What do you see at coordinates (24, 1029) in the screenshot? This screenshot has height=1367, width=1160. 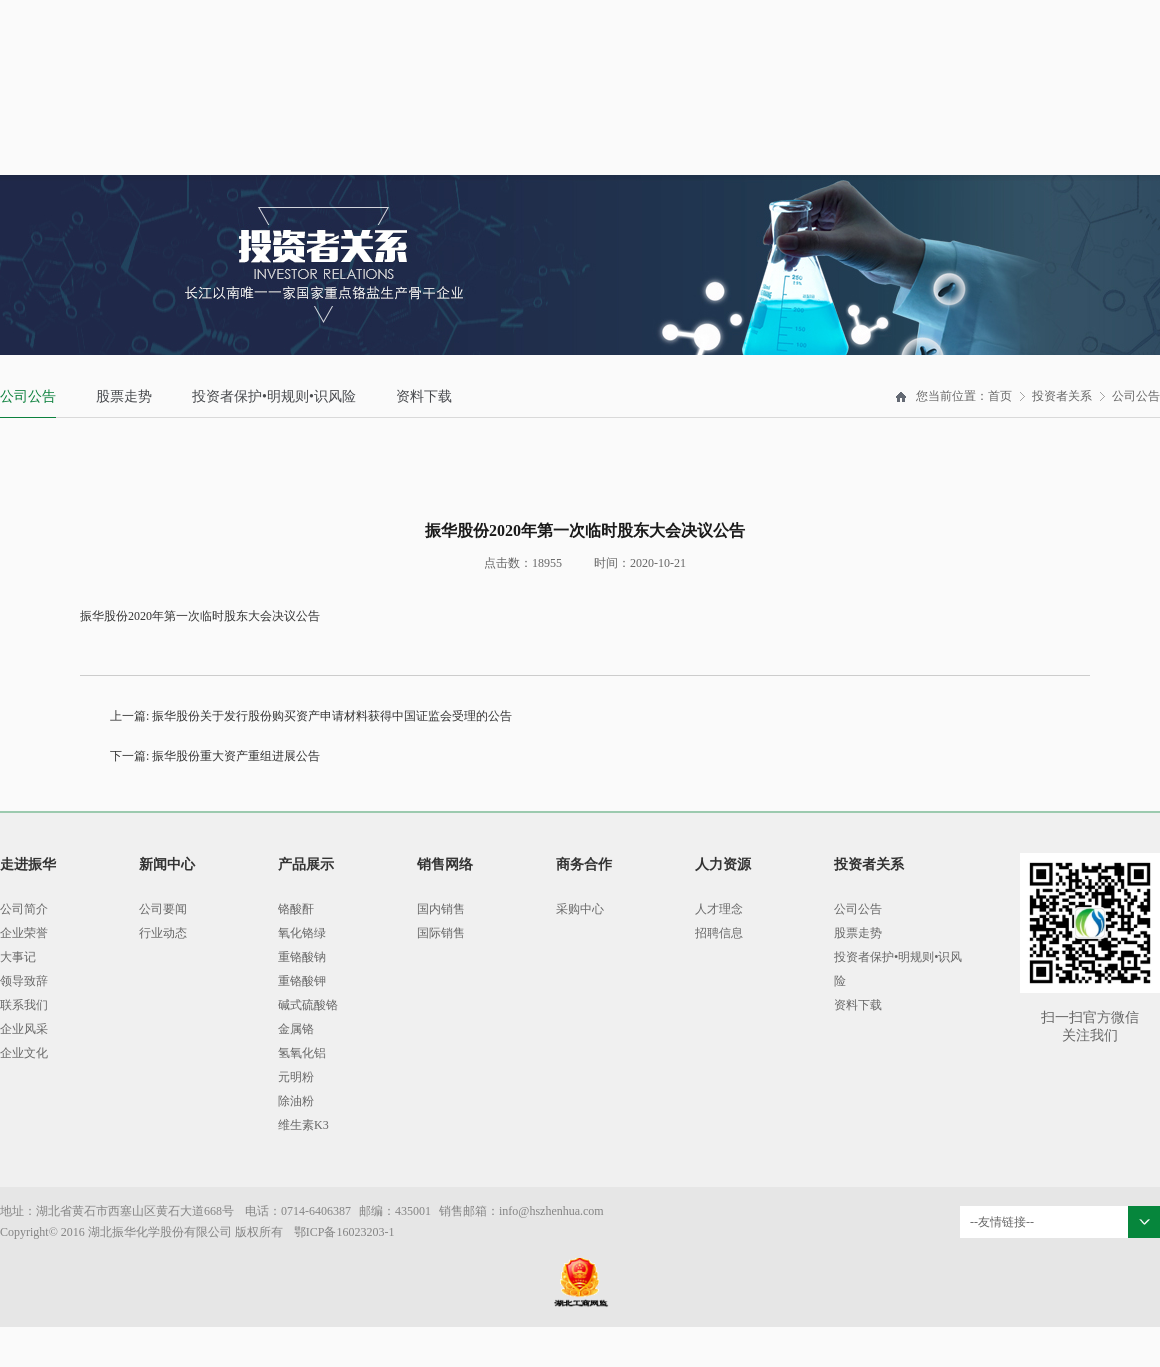 I see `企业风采` at bounding box center [24, 1029].